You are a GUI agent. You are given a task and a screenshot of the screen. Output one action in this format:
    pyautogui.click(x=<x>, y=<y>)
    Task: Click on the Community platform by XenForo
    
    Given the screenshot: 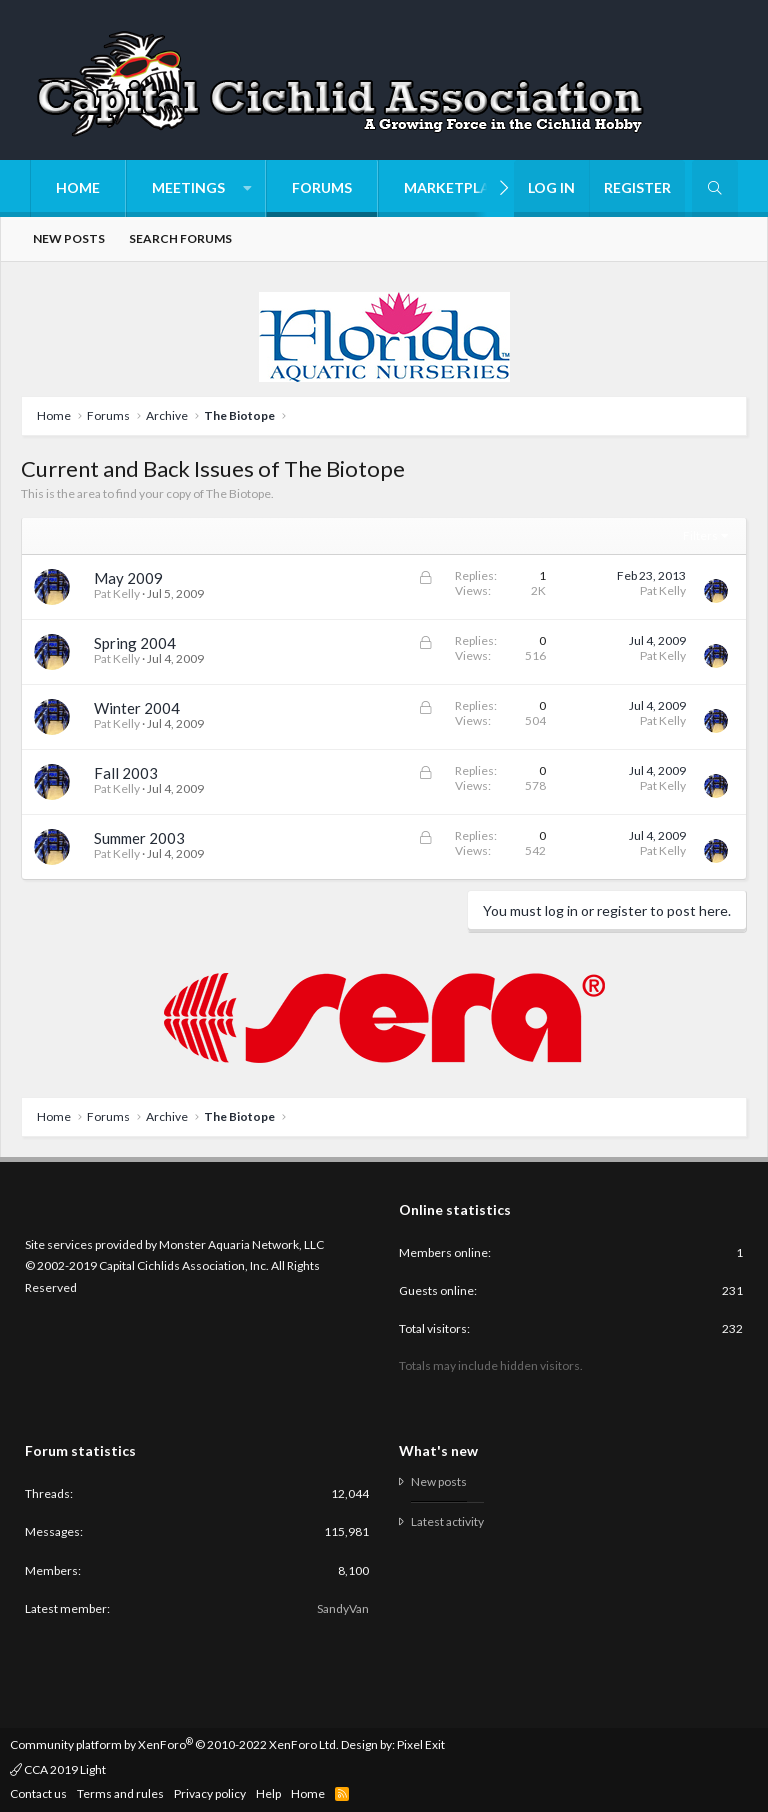 What is the action you would take?
    pyautogui.click(x=174, y=1744)
    